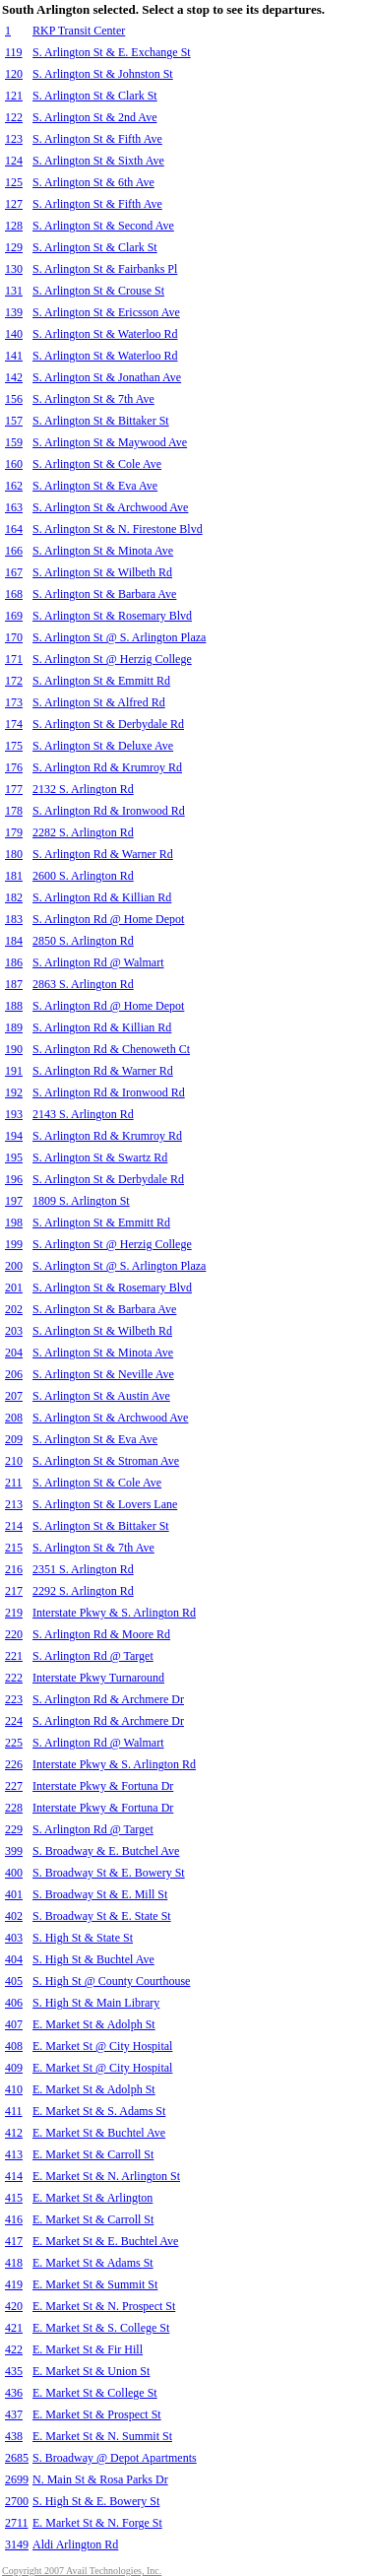  Describe the element at coordinates (111, 1049) in the screenshot. I see `S. Arlington Rd & Chenoweth Ct` at that location.